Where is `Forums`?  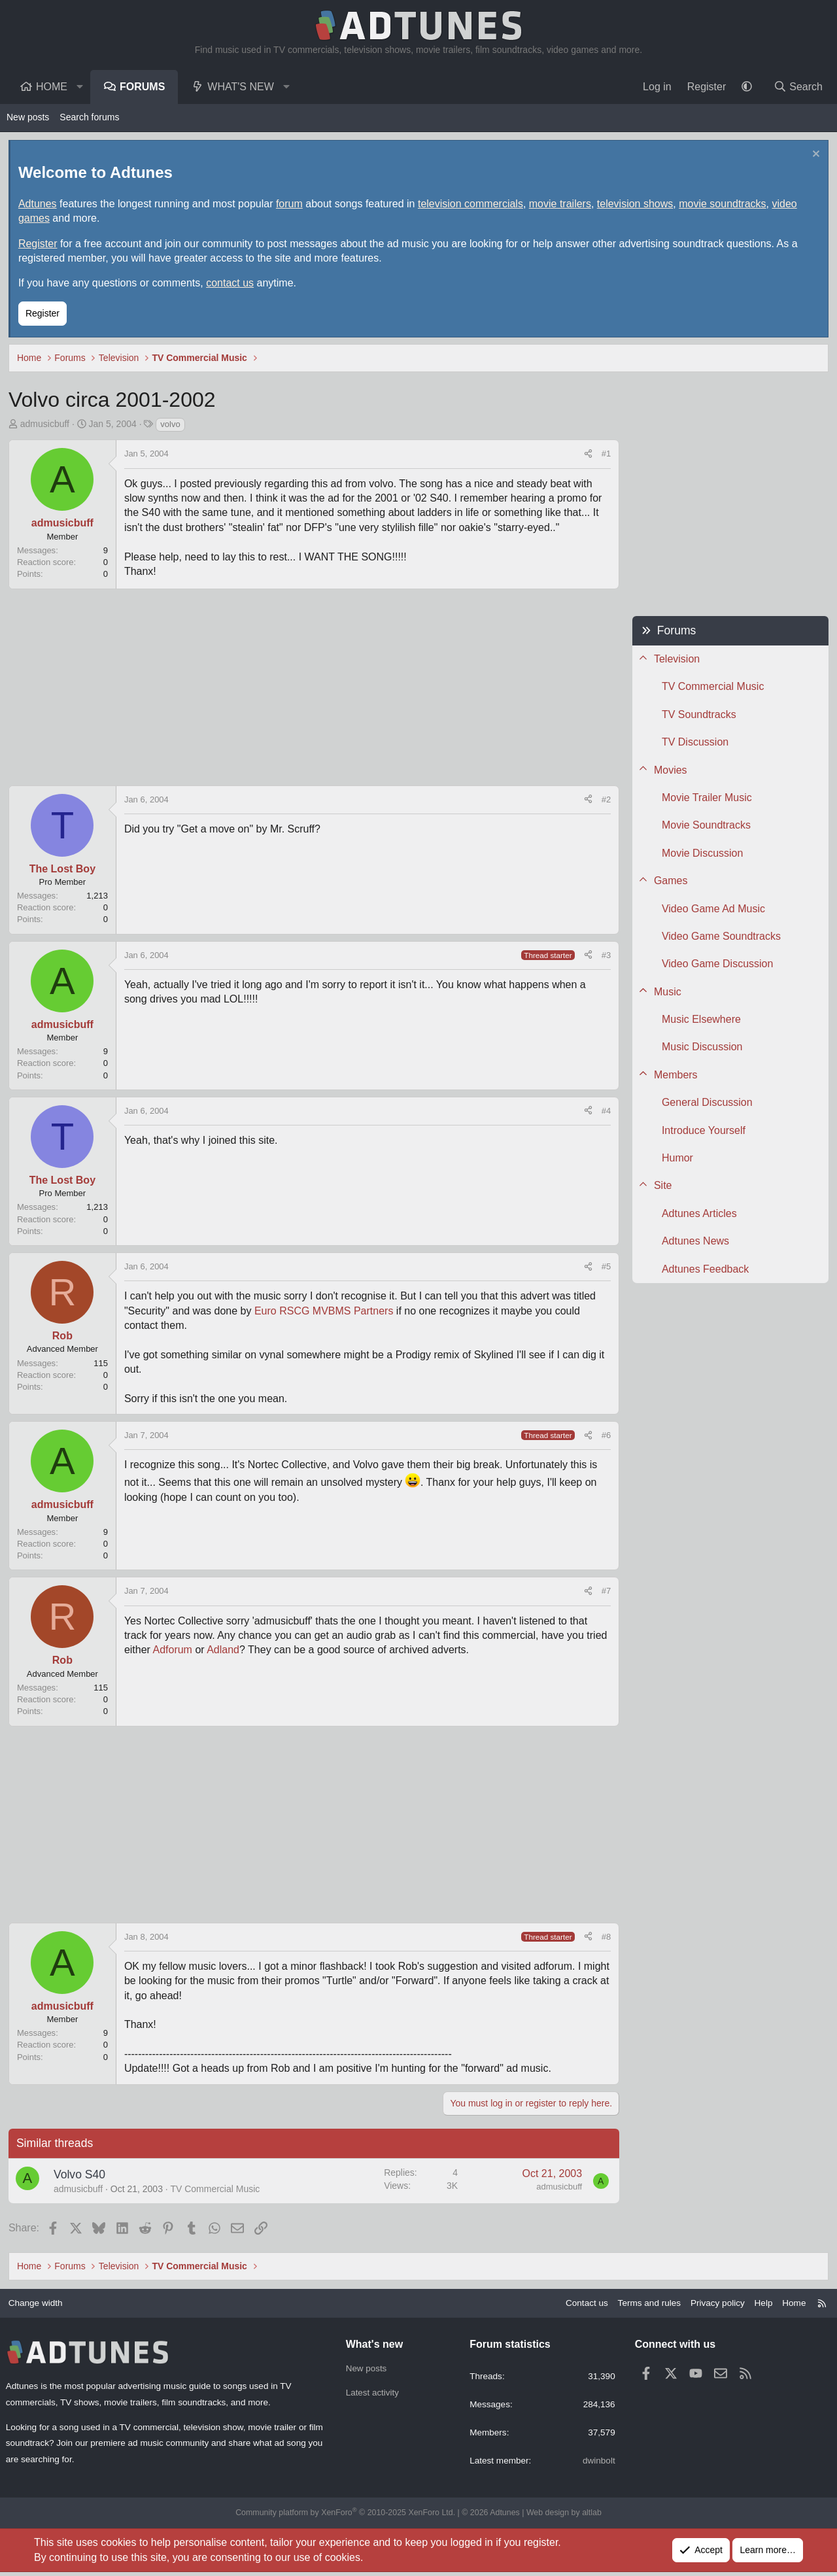 Forums is located at coordinates (142, 86).